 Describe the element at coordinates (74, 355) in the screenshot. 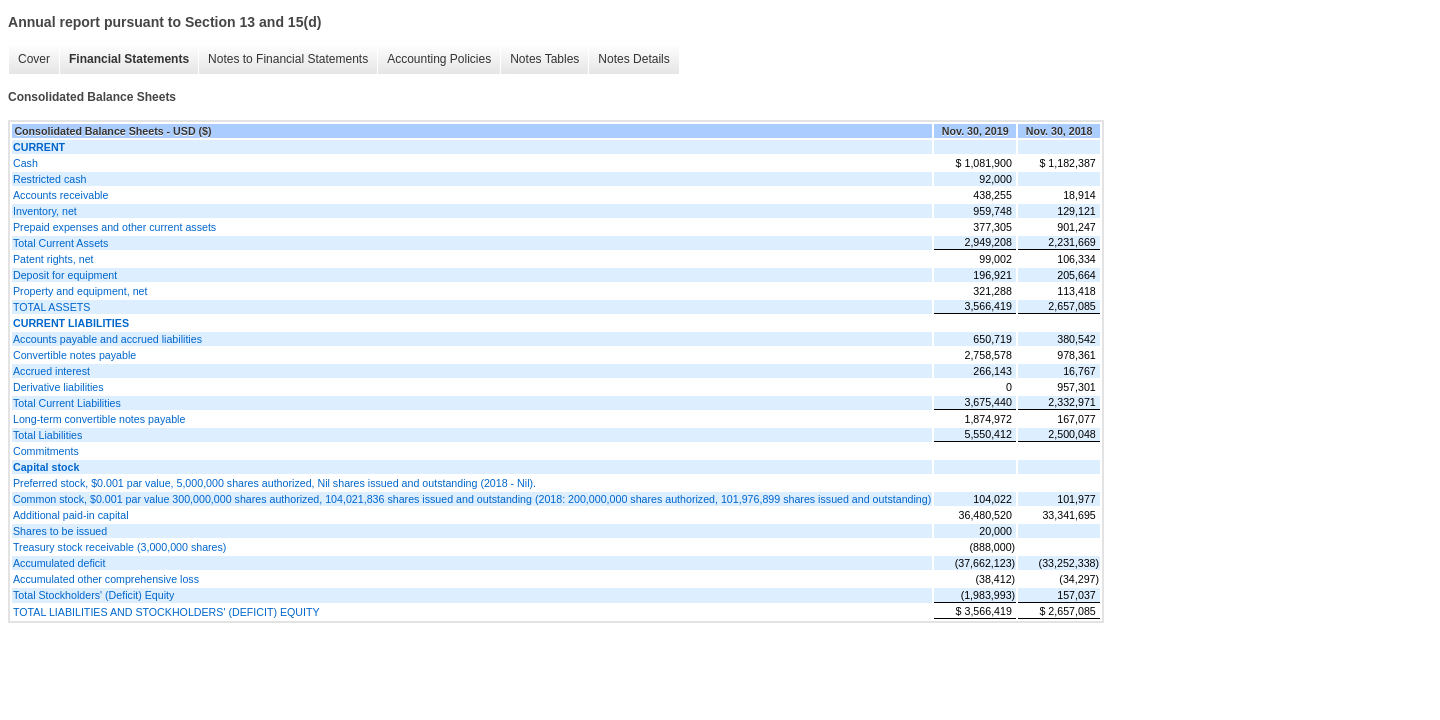

I see `Convertible notes payable` at that location.